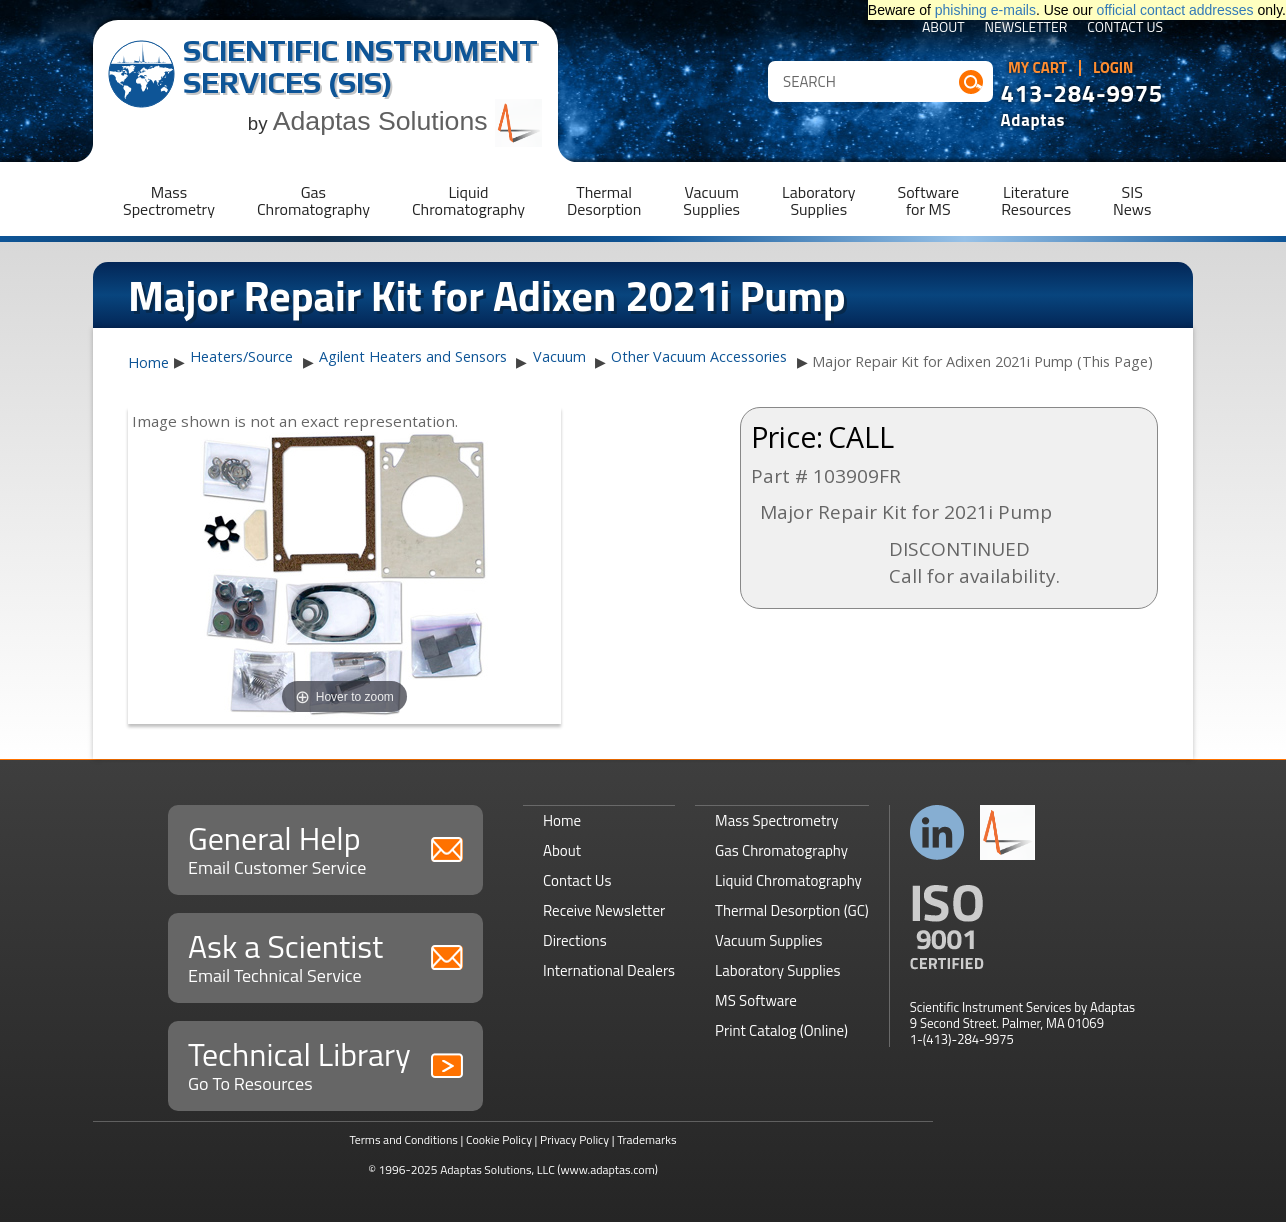 This screenshot has width=1286, height=1222. Describe the element at coordinates (604, 910) in the screenshot. I see `Receive Newsletter` at that location.